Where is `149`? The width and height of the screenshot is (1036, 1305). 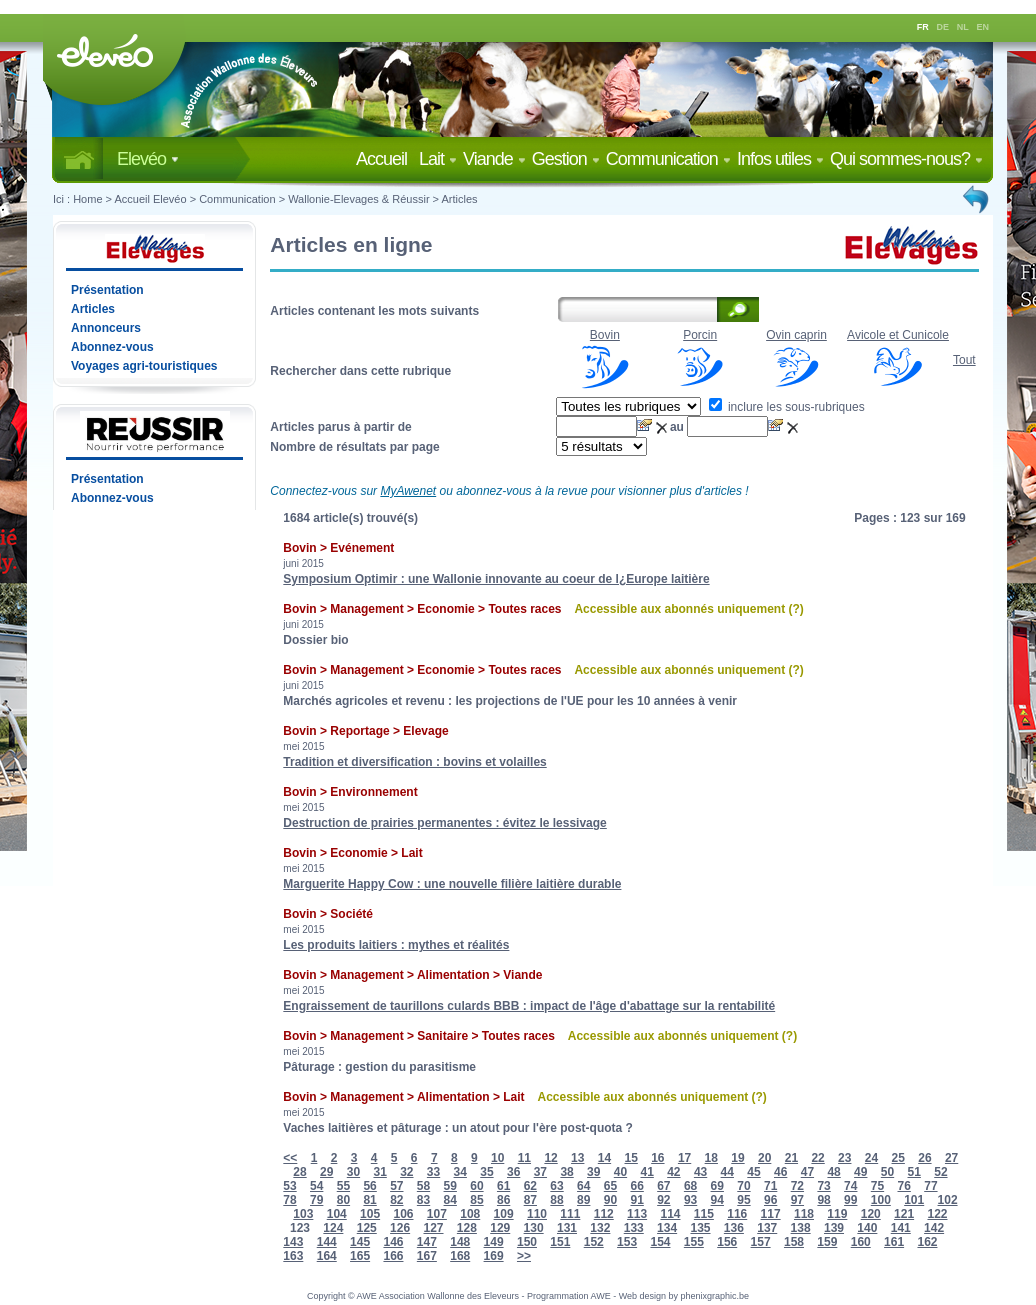
149 is located at coordinates (494, 1242).